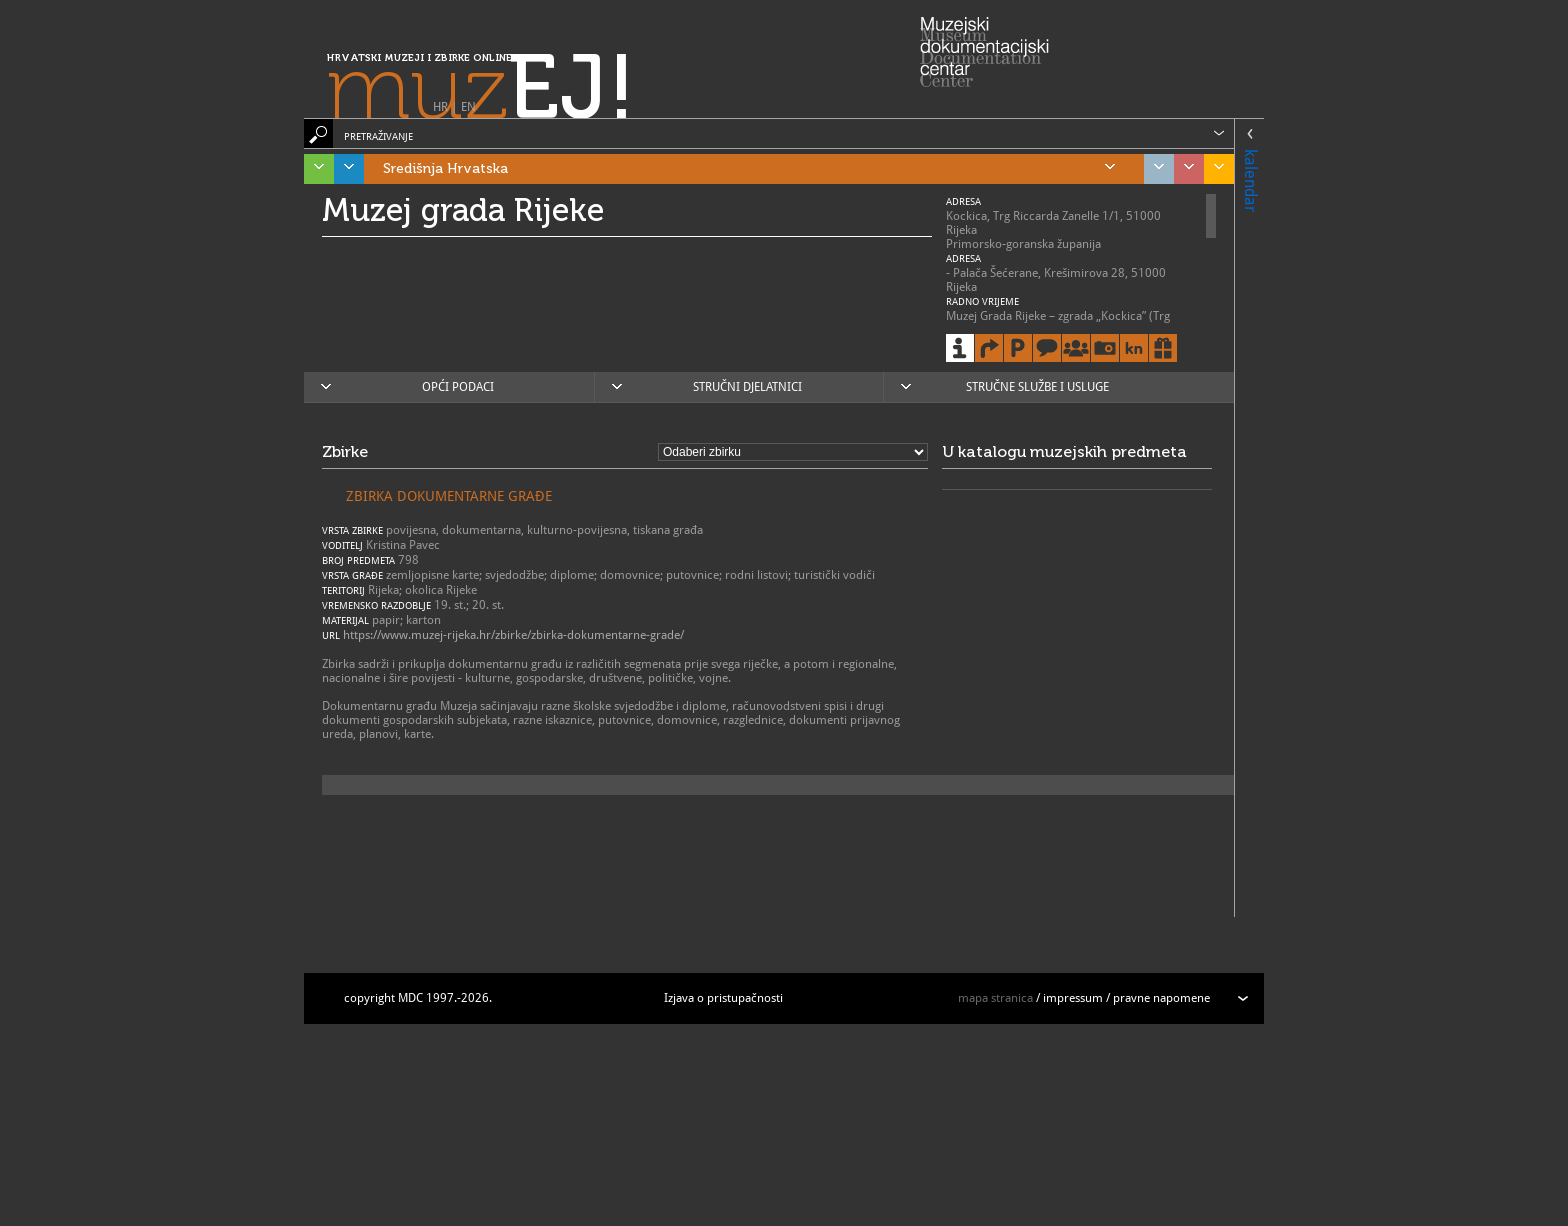 This screenshot has width=1568, height=1226. Describe the element at coordinates (314, 169) in the screenshot. I see `Istra, Kvarner, Gorski kotar i Lika` at that location.